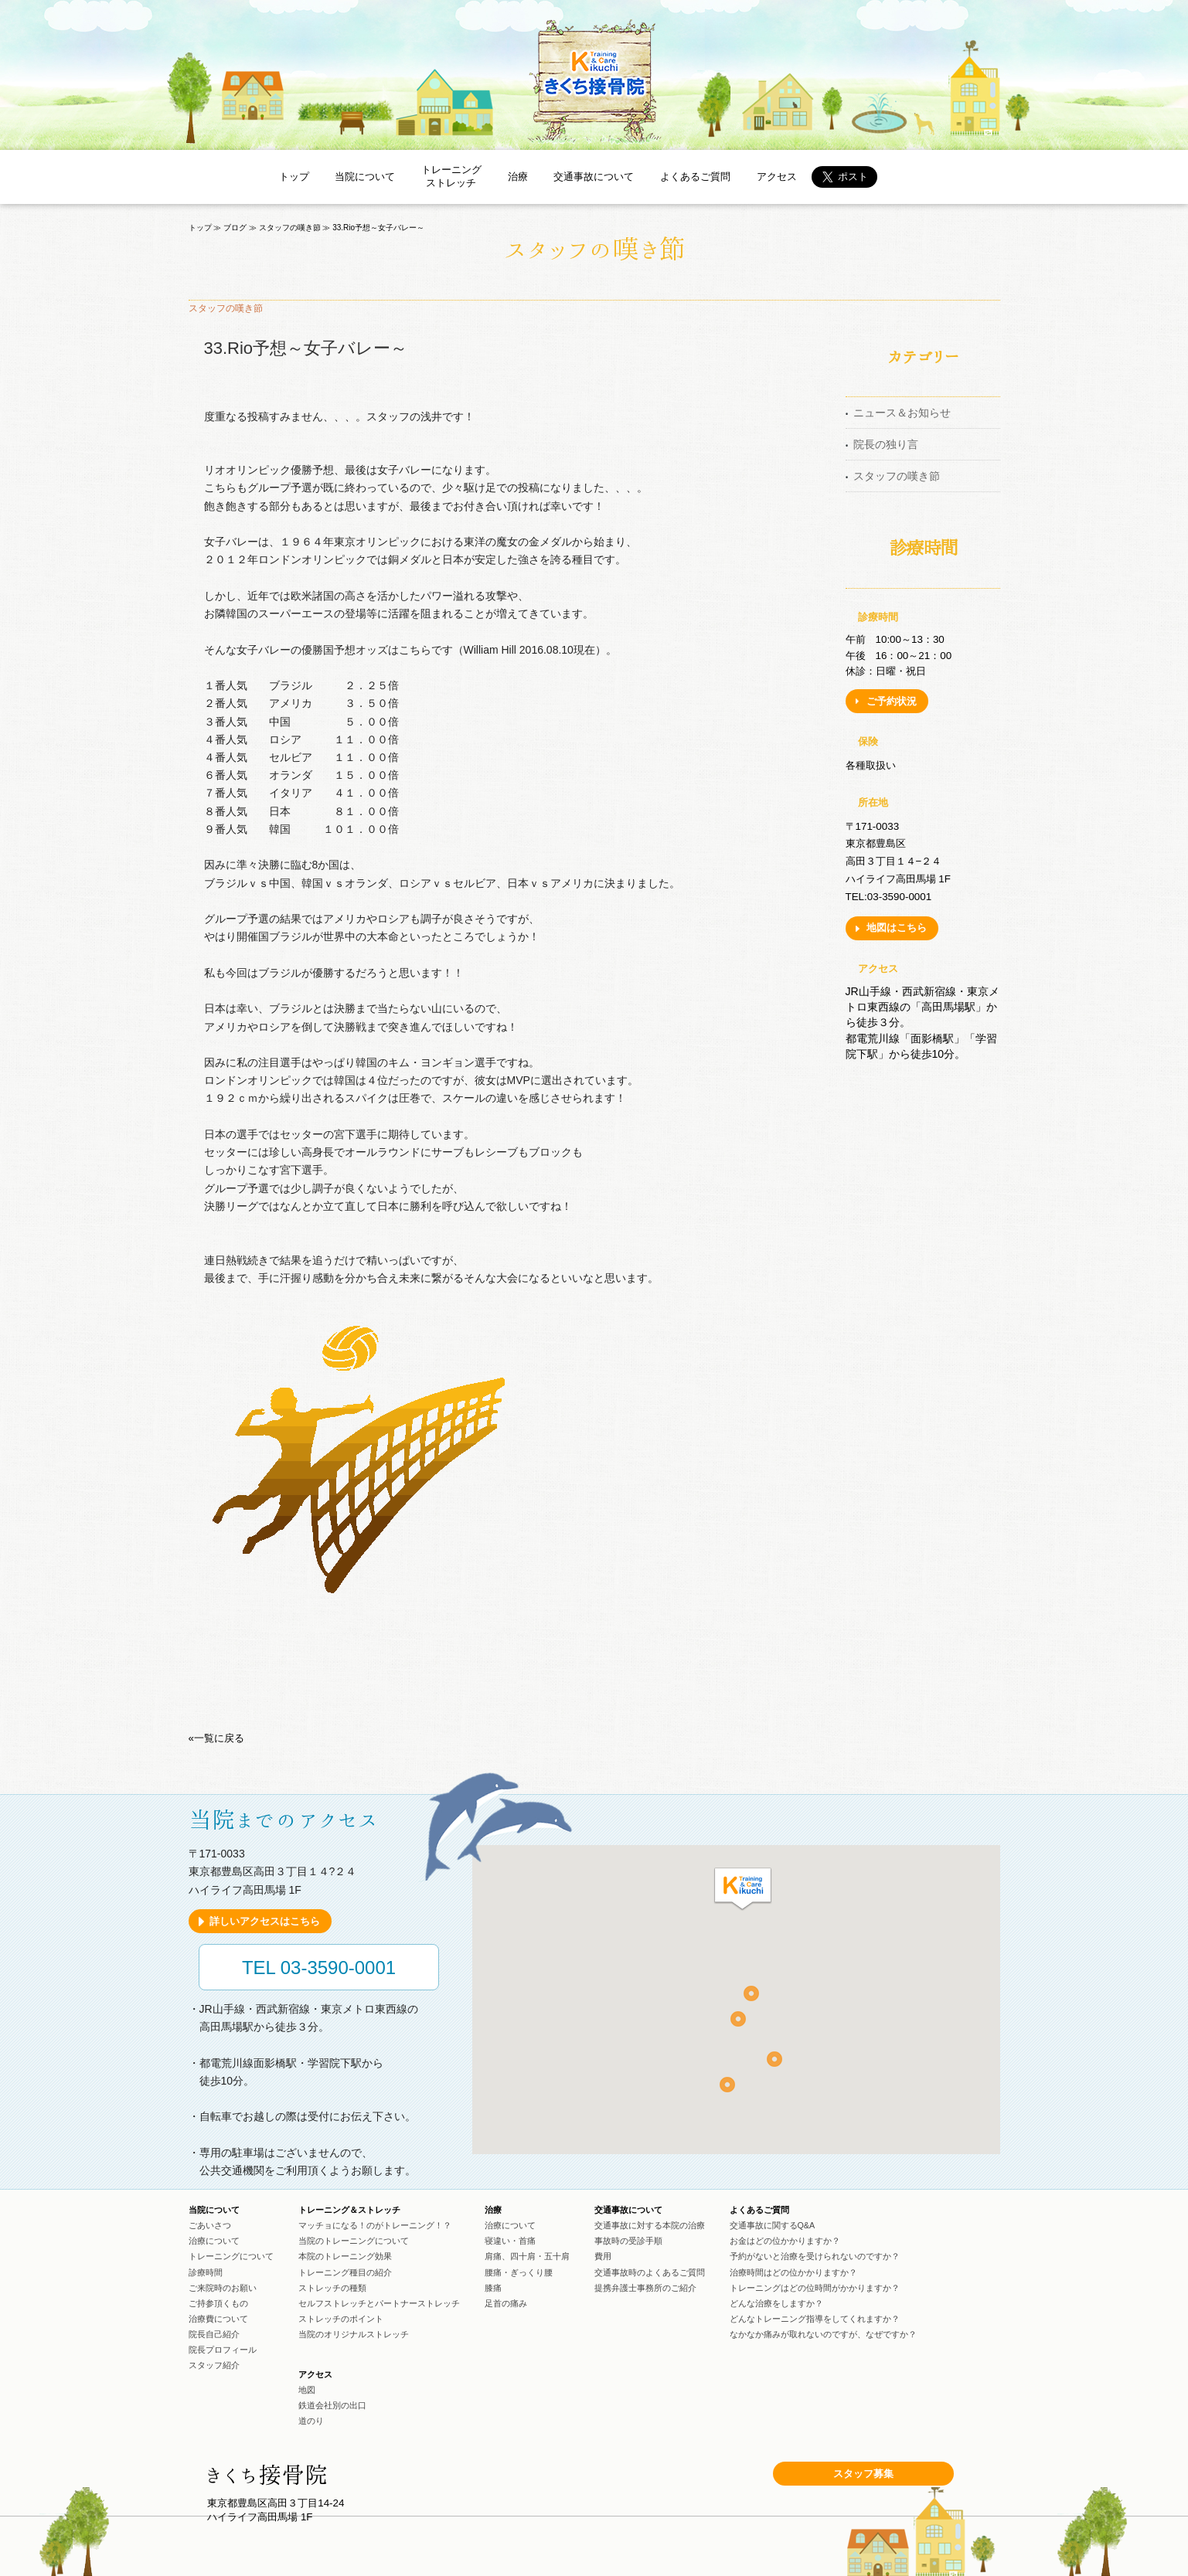 This screenshot has height=2576, width=1188. What do you see at coordinates (340, 2318) in the screenshot?
I see `ストレッチのポイント` at bounding box center [340, 2318].